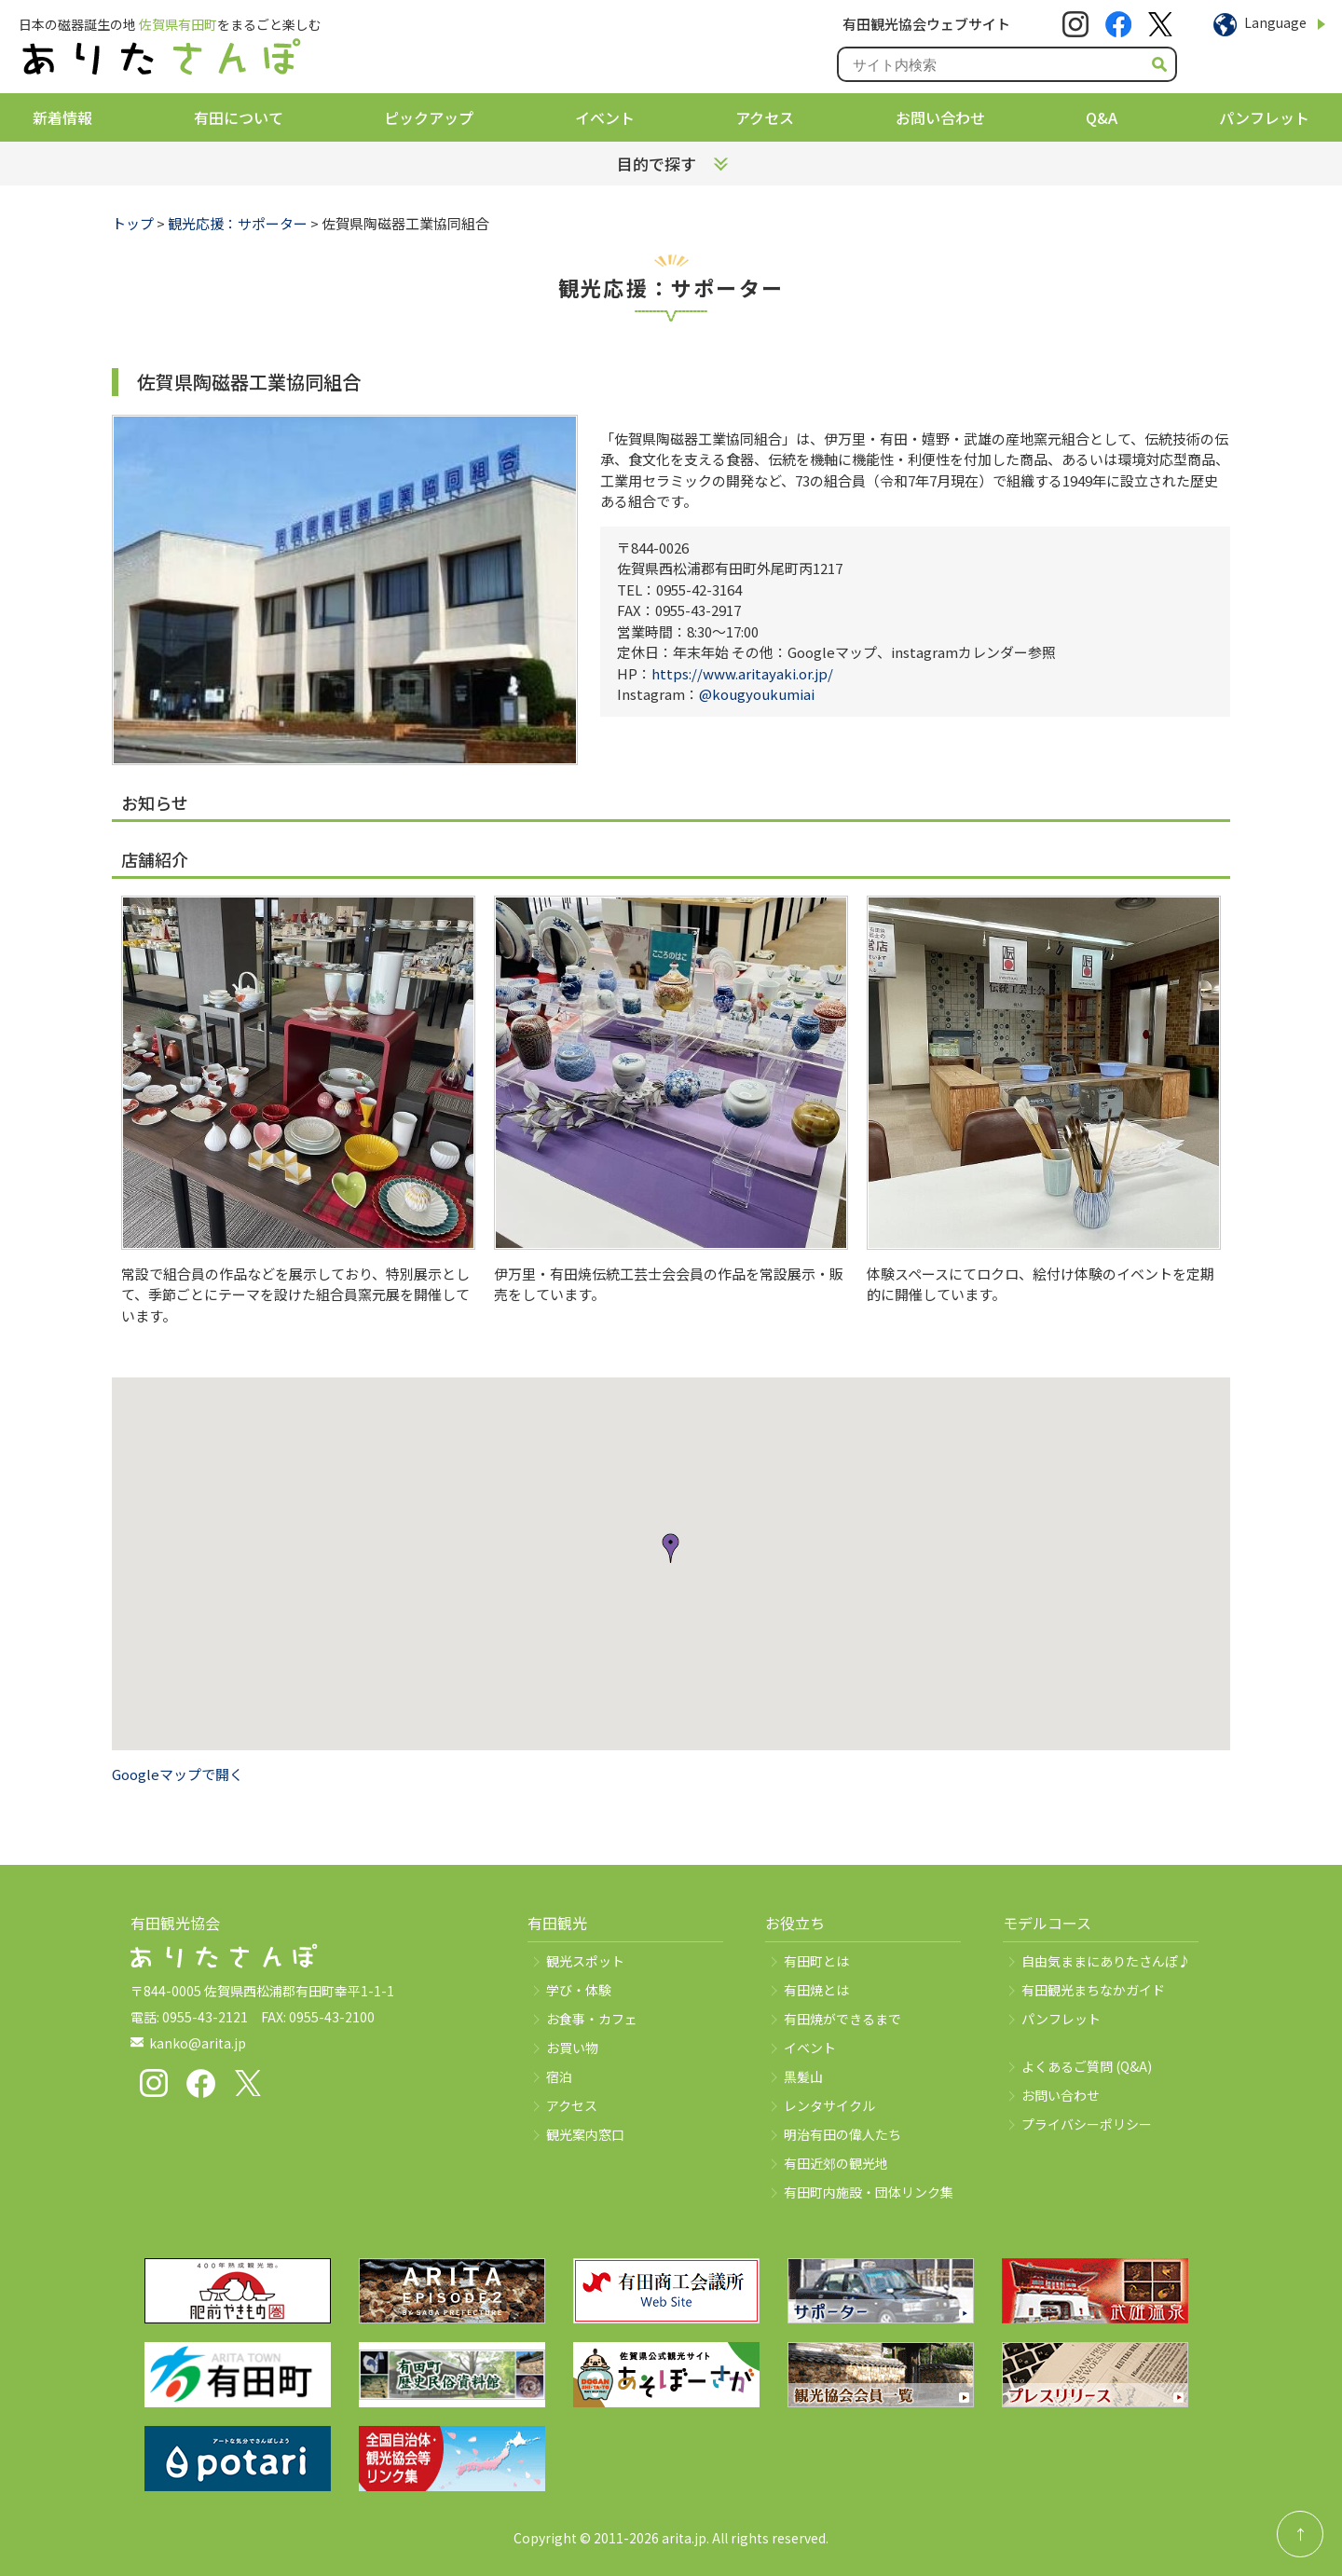 The image size is (1342, 2576). I want to click on 自由気ままにありたさんぽ♪, so click(1106, 1961).